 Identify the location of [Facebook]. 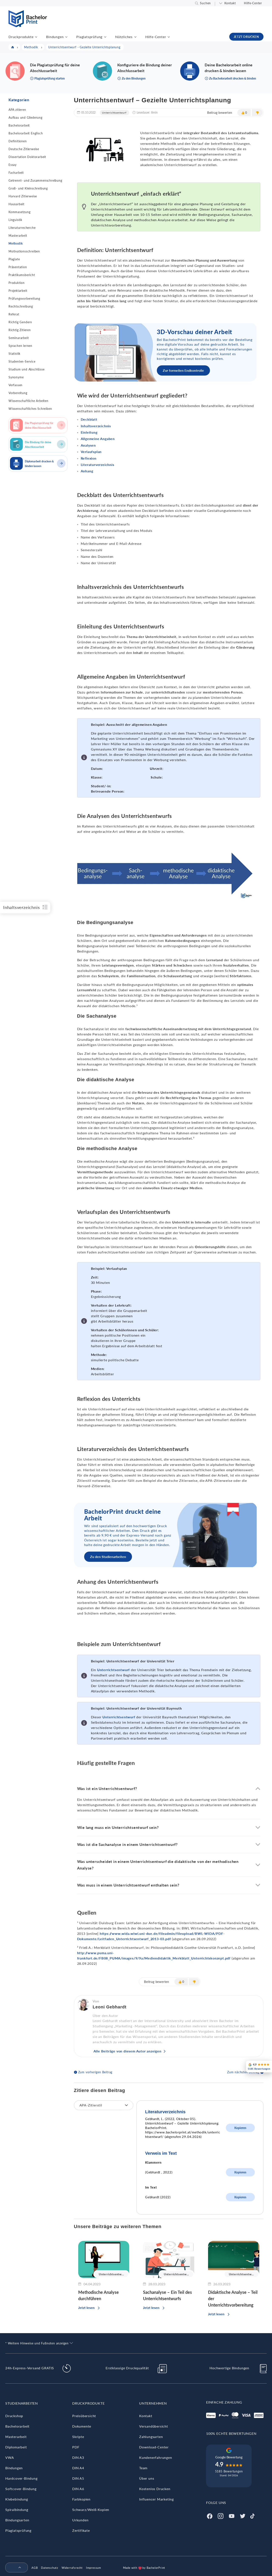
(209, 2515).